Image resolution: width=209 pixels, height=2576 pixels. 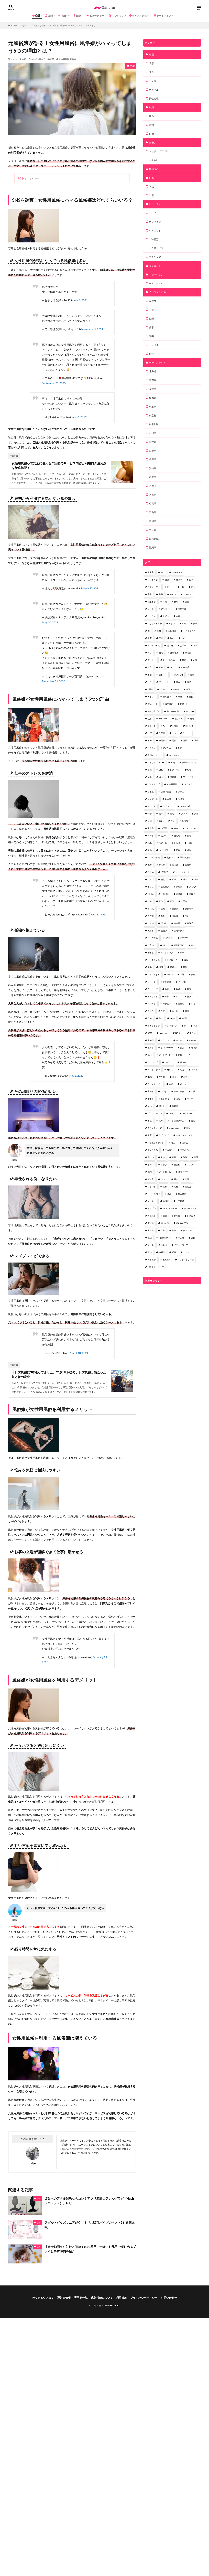 I want to click on iroha FIT [iroha FIT (1個の項目)], so click(x=163, y=675).